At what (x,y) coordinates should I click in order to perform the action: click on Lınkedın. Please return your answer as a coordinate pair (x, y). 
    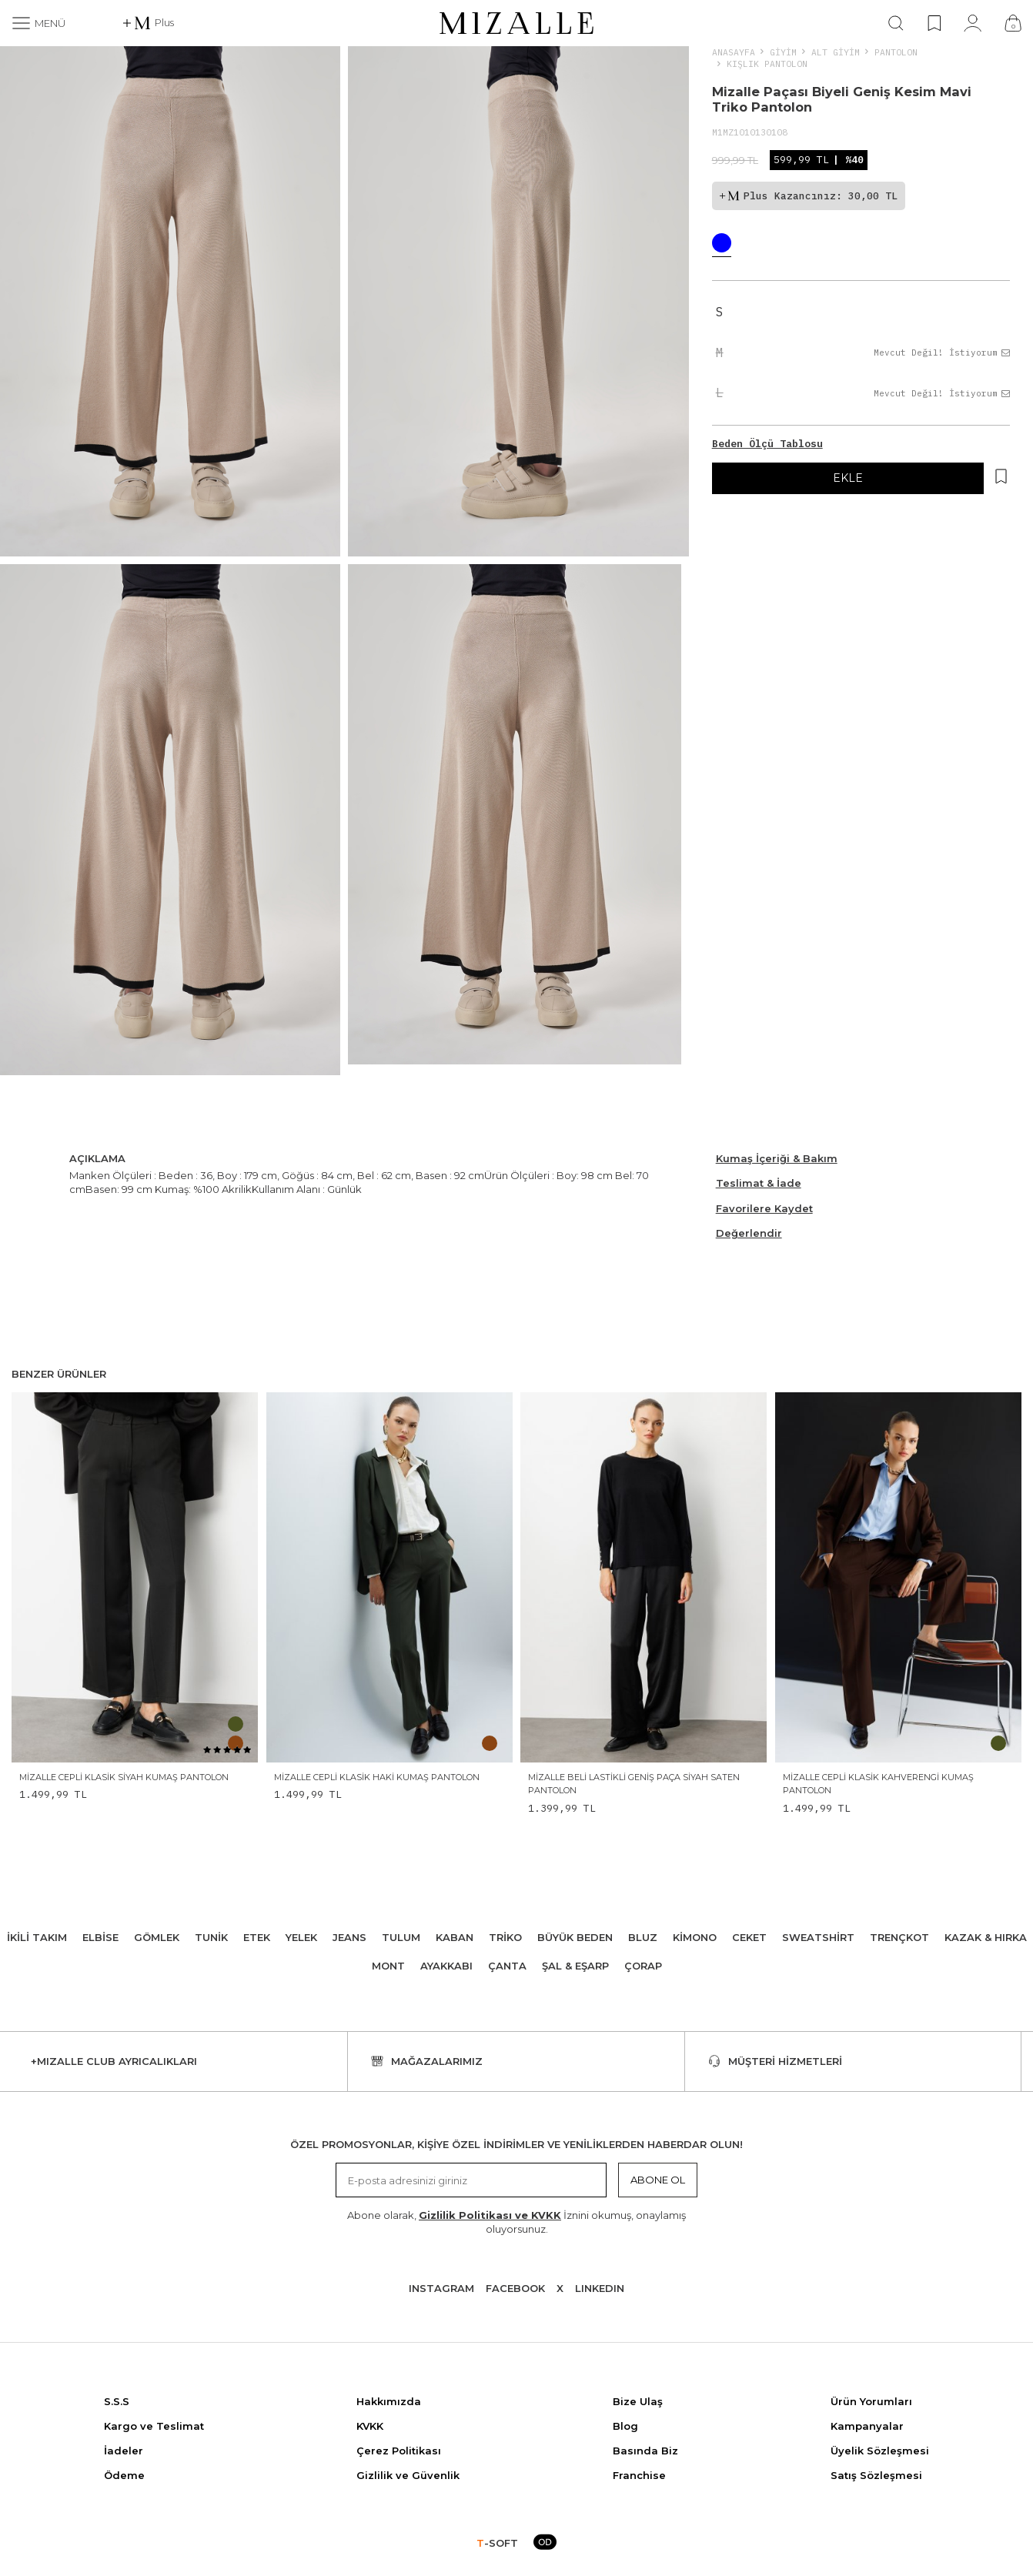
    Looking at the image, I should click on (599, 2288).